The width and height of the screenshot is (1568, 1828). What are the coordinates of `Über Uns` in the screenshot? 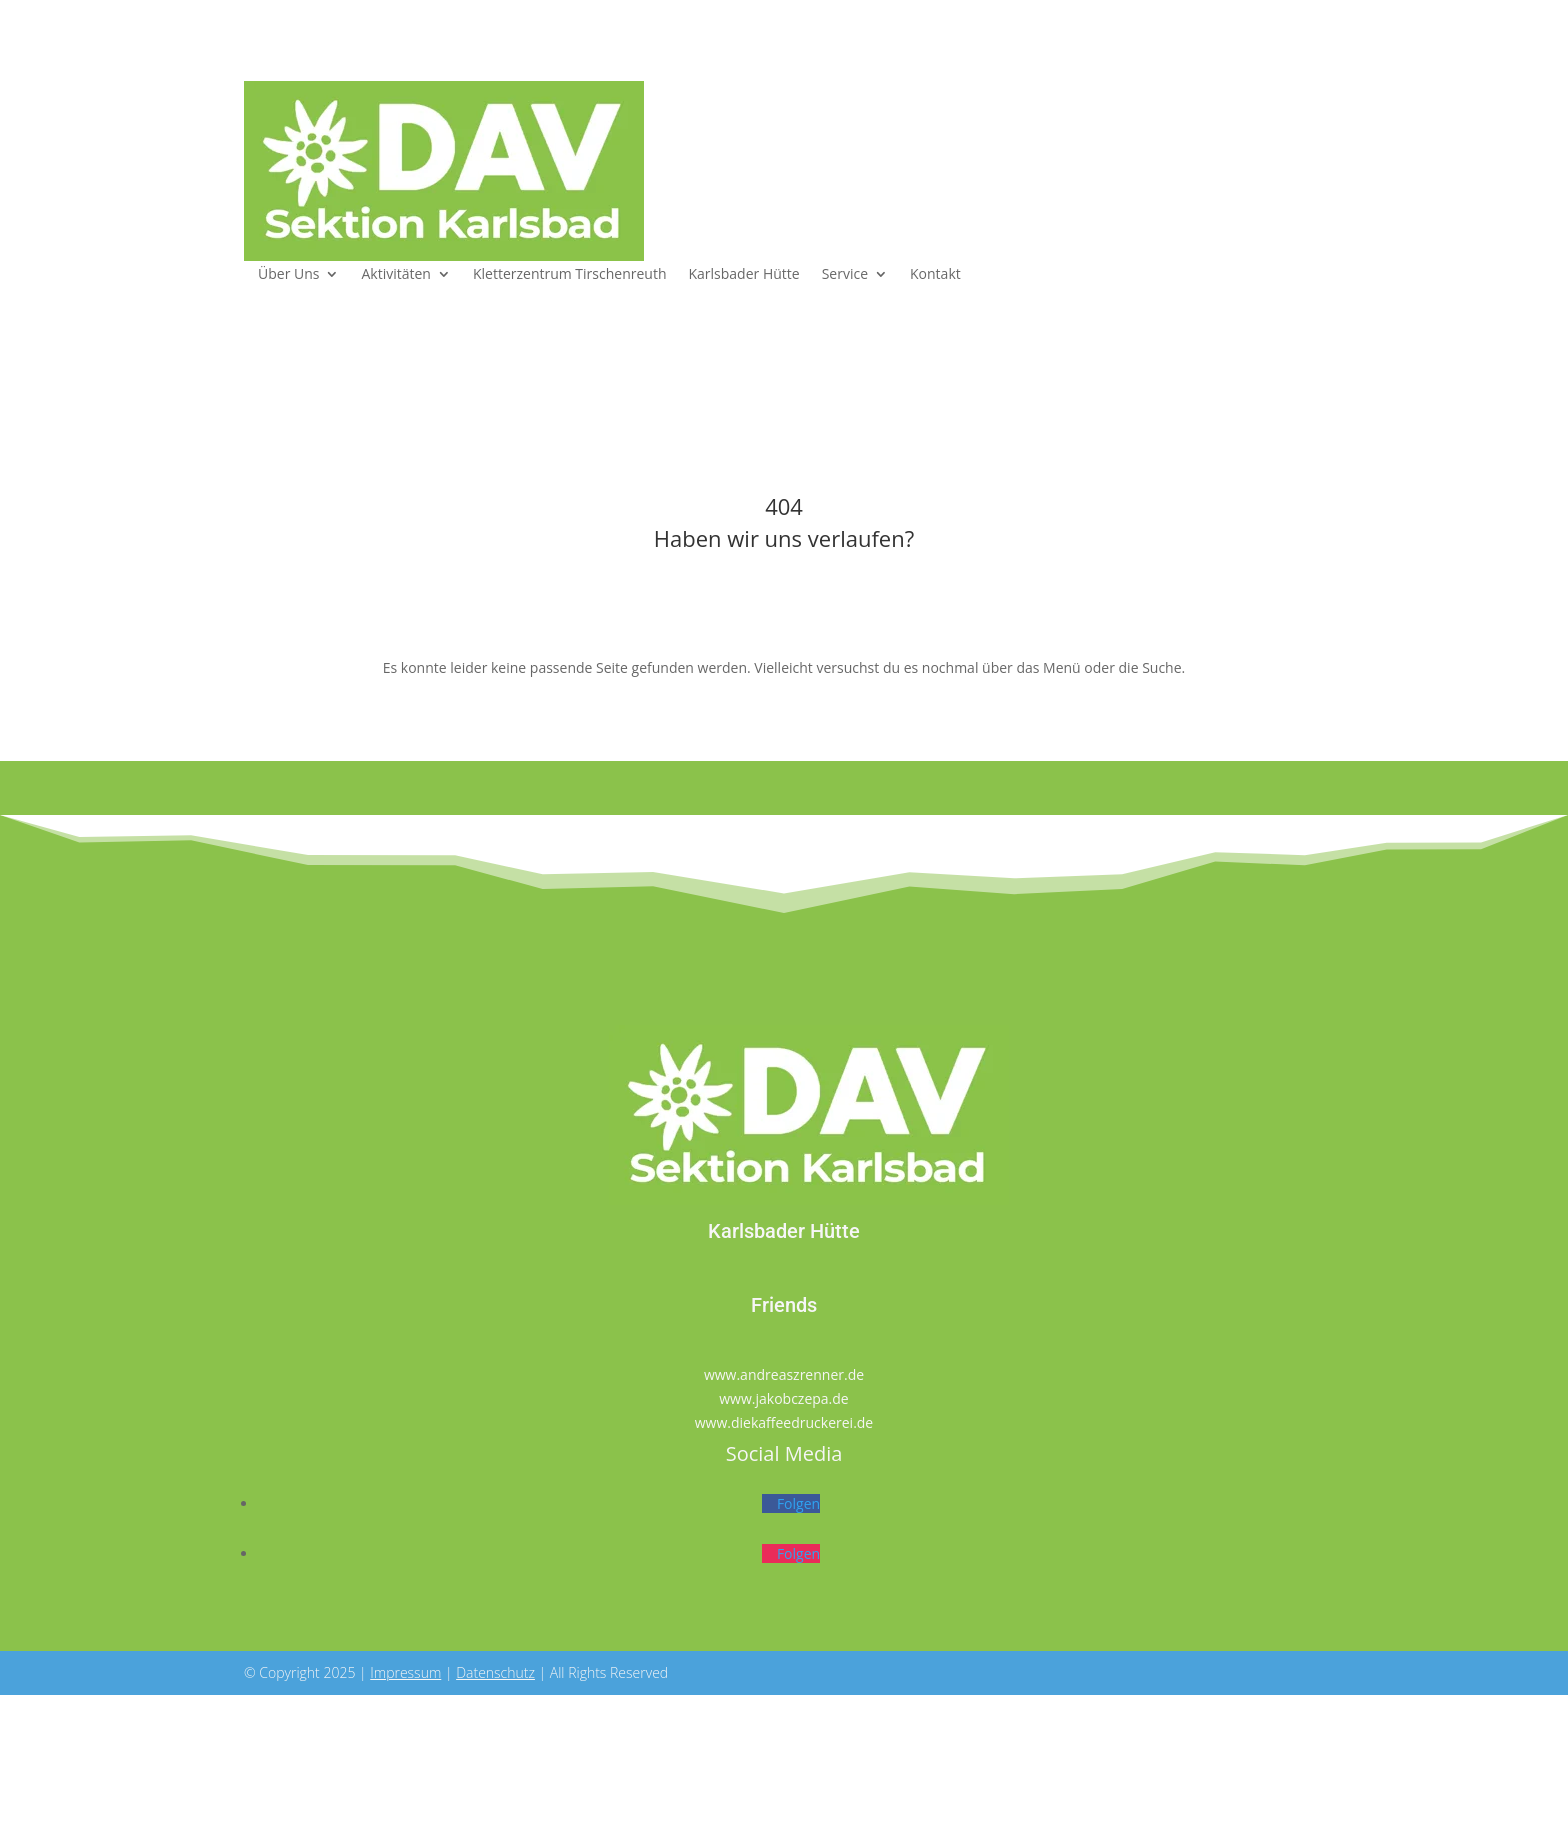 It's located at (288, 275).